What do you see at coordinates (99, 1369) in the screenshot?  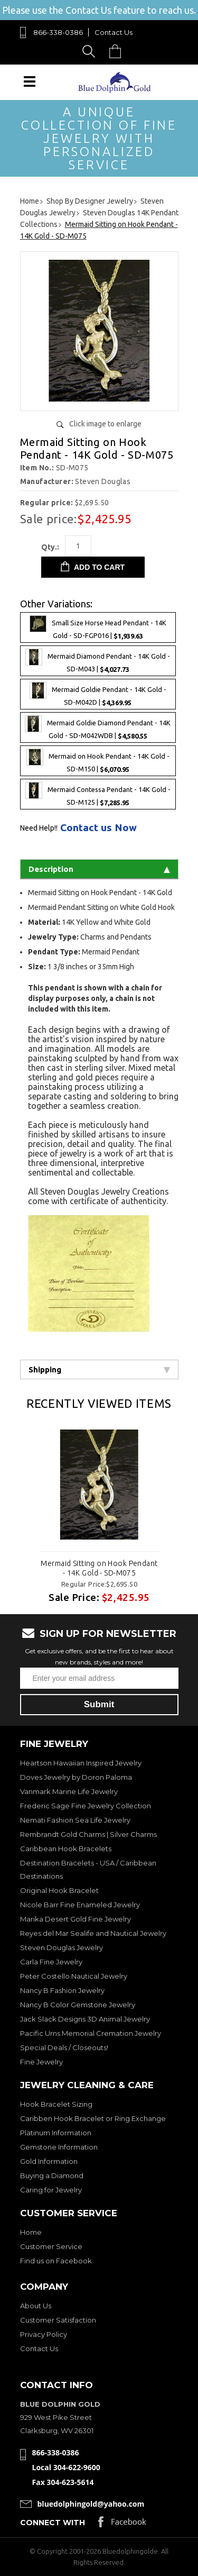 I see `Shipping [tab]` at bounding box center [99, 1369].